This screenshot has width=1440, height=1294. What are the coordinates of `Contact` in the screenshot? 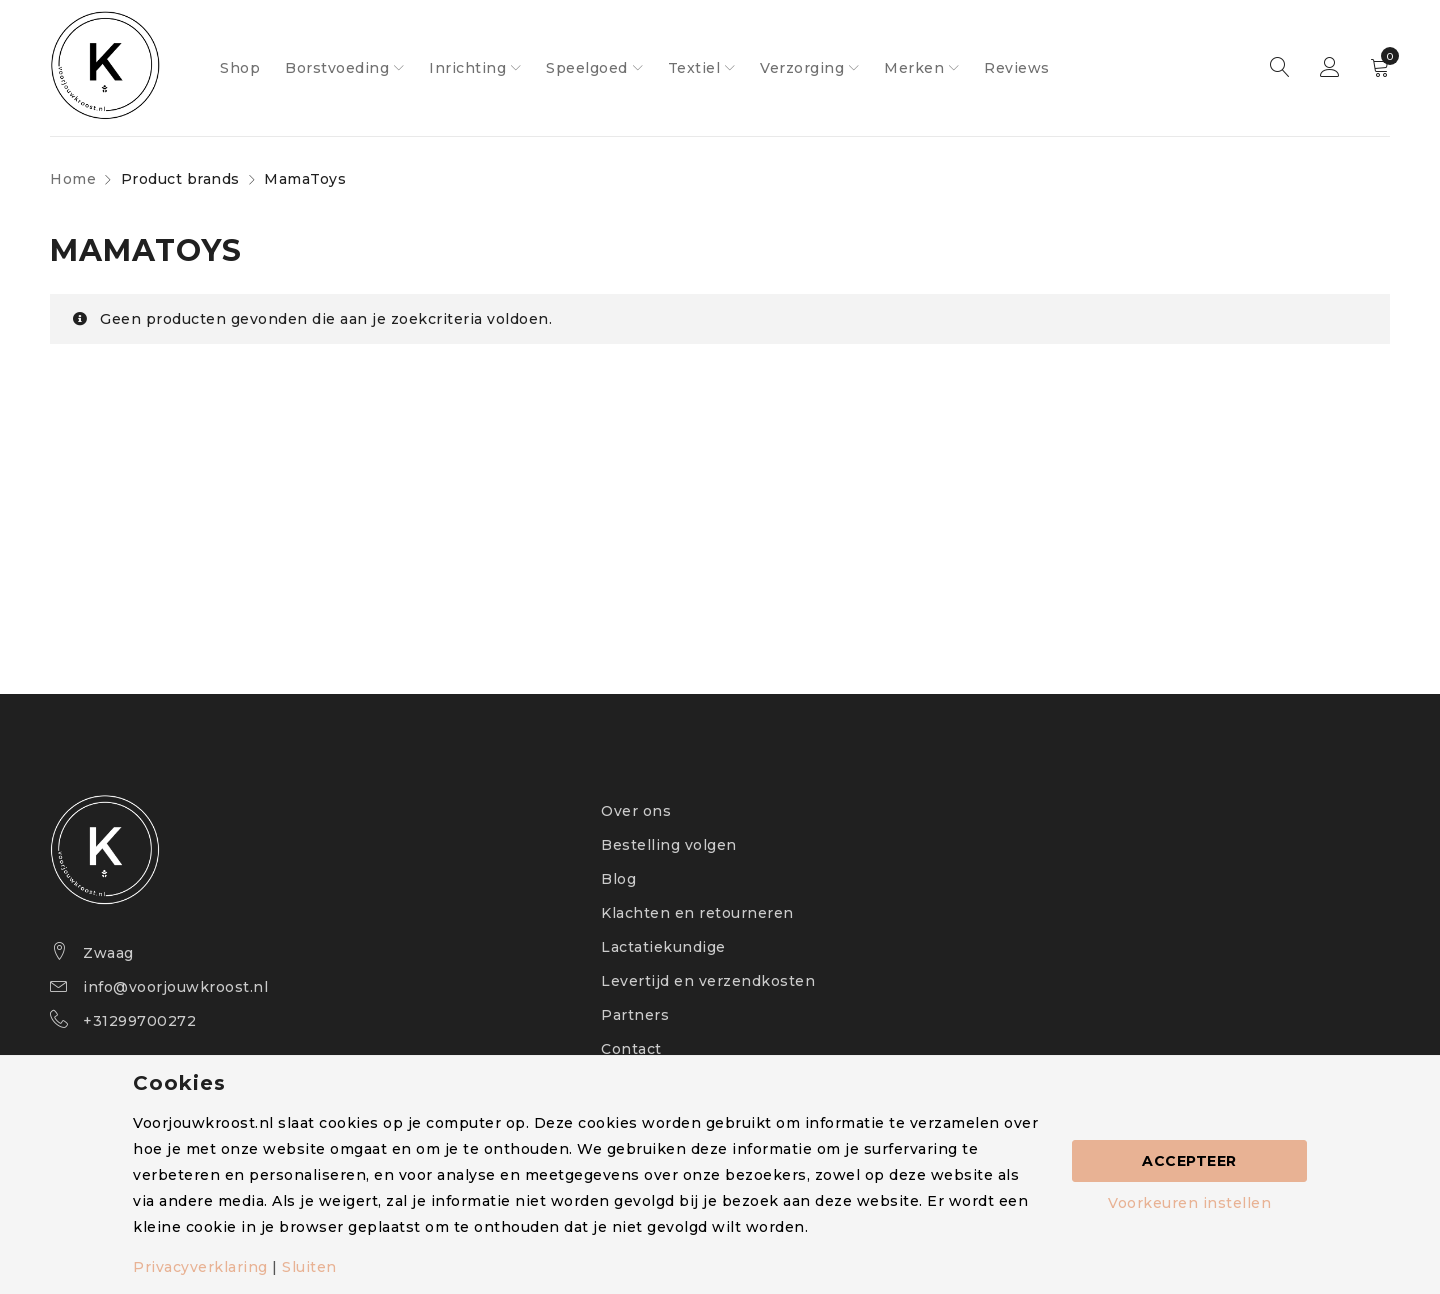 It's located at (631, 1049).